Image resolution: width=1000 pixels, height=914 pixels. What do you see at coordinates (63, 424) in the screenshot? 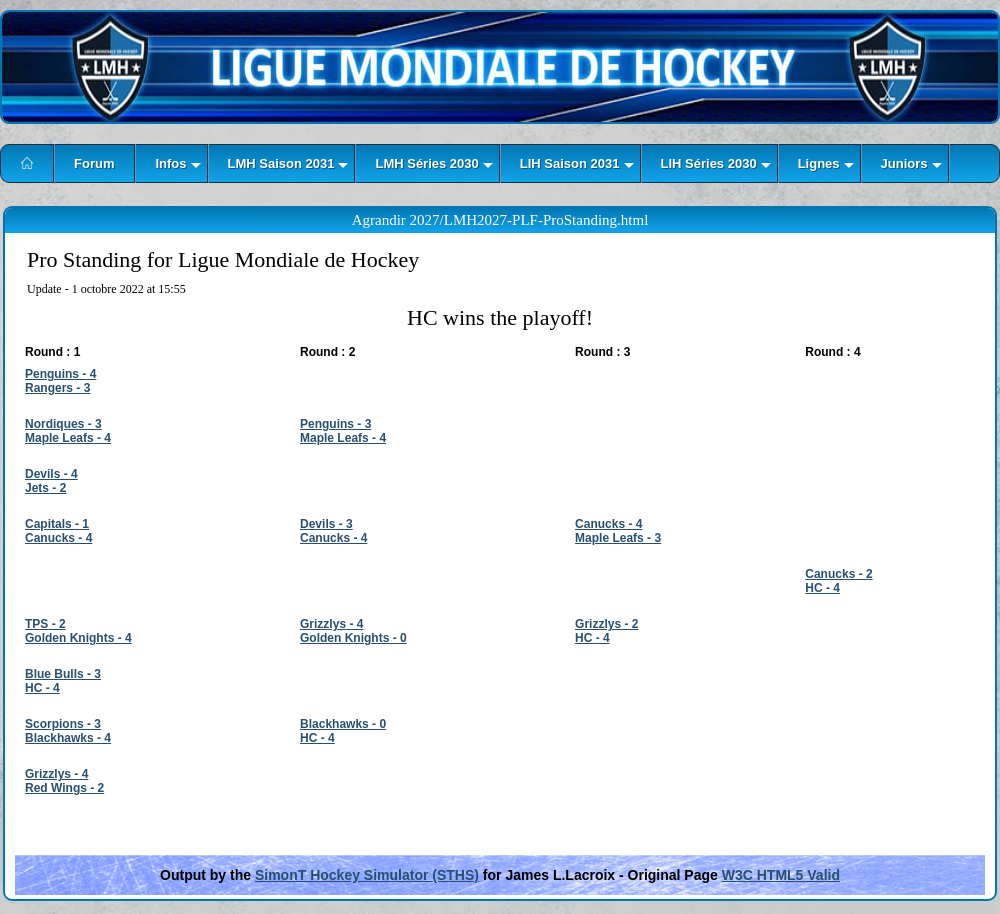
I see `Nordiques - 3` at bounding box center [63, 424].